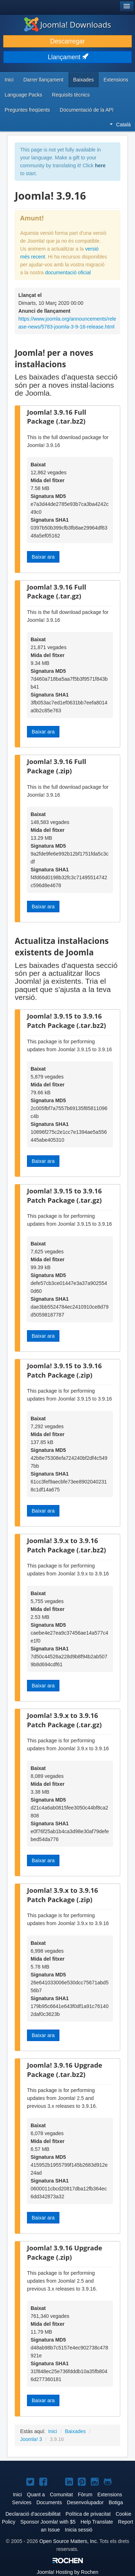  What do you see at coordinates (47, 2522) in the screenshot?
I see `Sponsor Joomla! with $5` at bounding box center [47, 2522].